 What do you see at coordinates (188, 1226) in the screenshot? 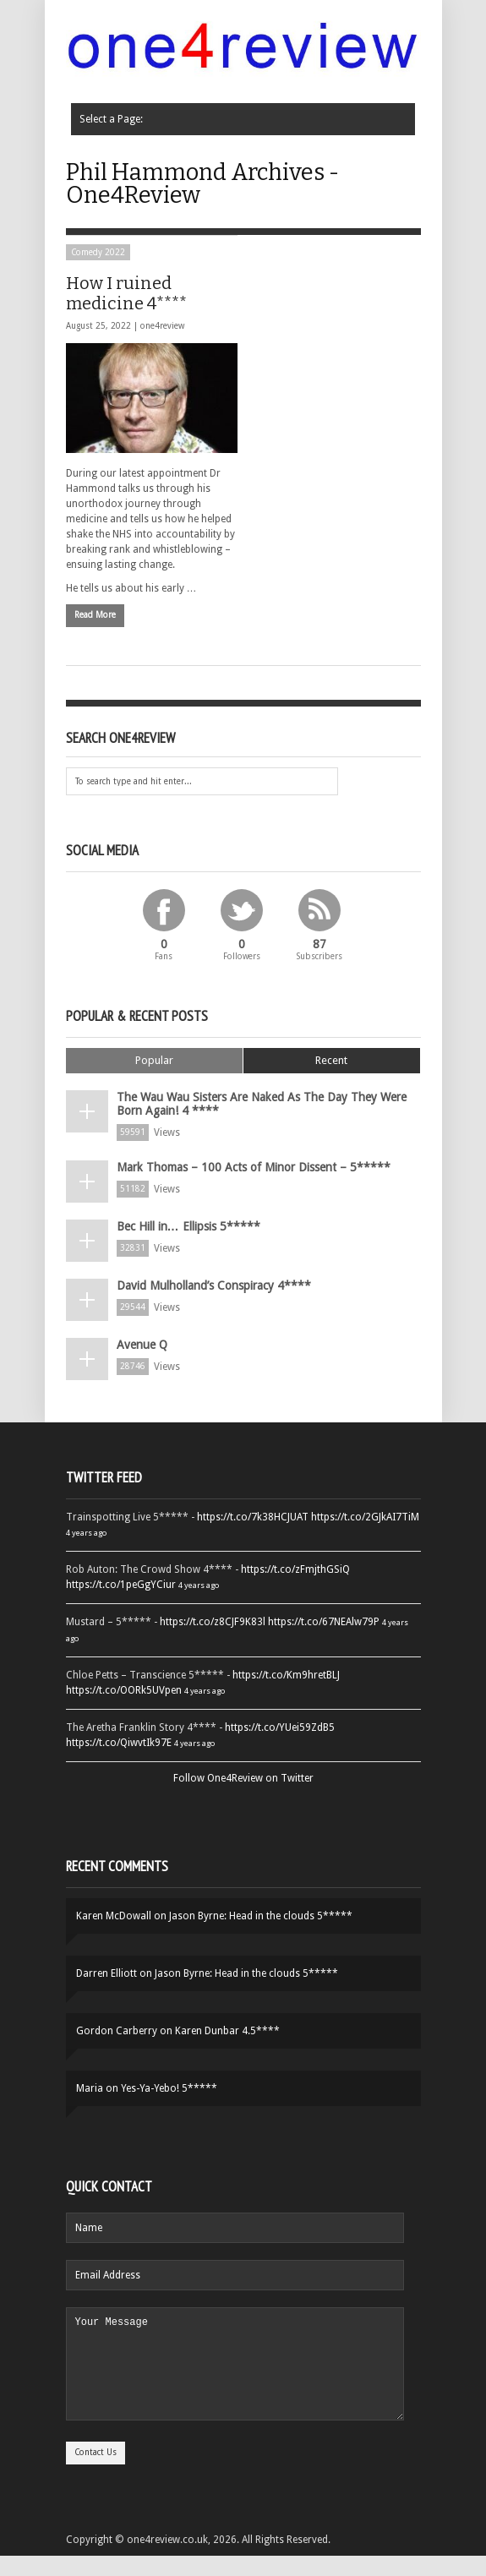
I see `Bec Hill in… Ellipsis 5*****` at bounding box center [188, 1226].